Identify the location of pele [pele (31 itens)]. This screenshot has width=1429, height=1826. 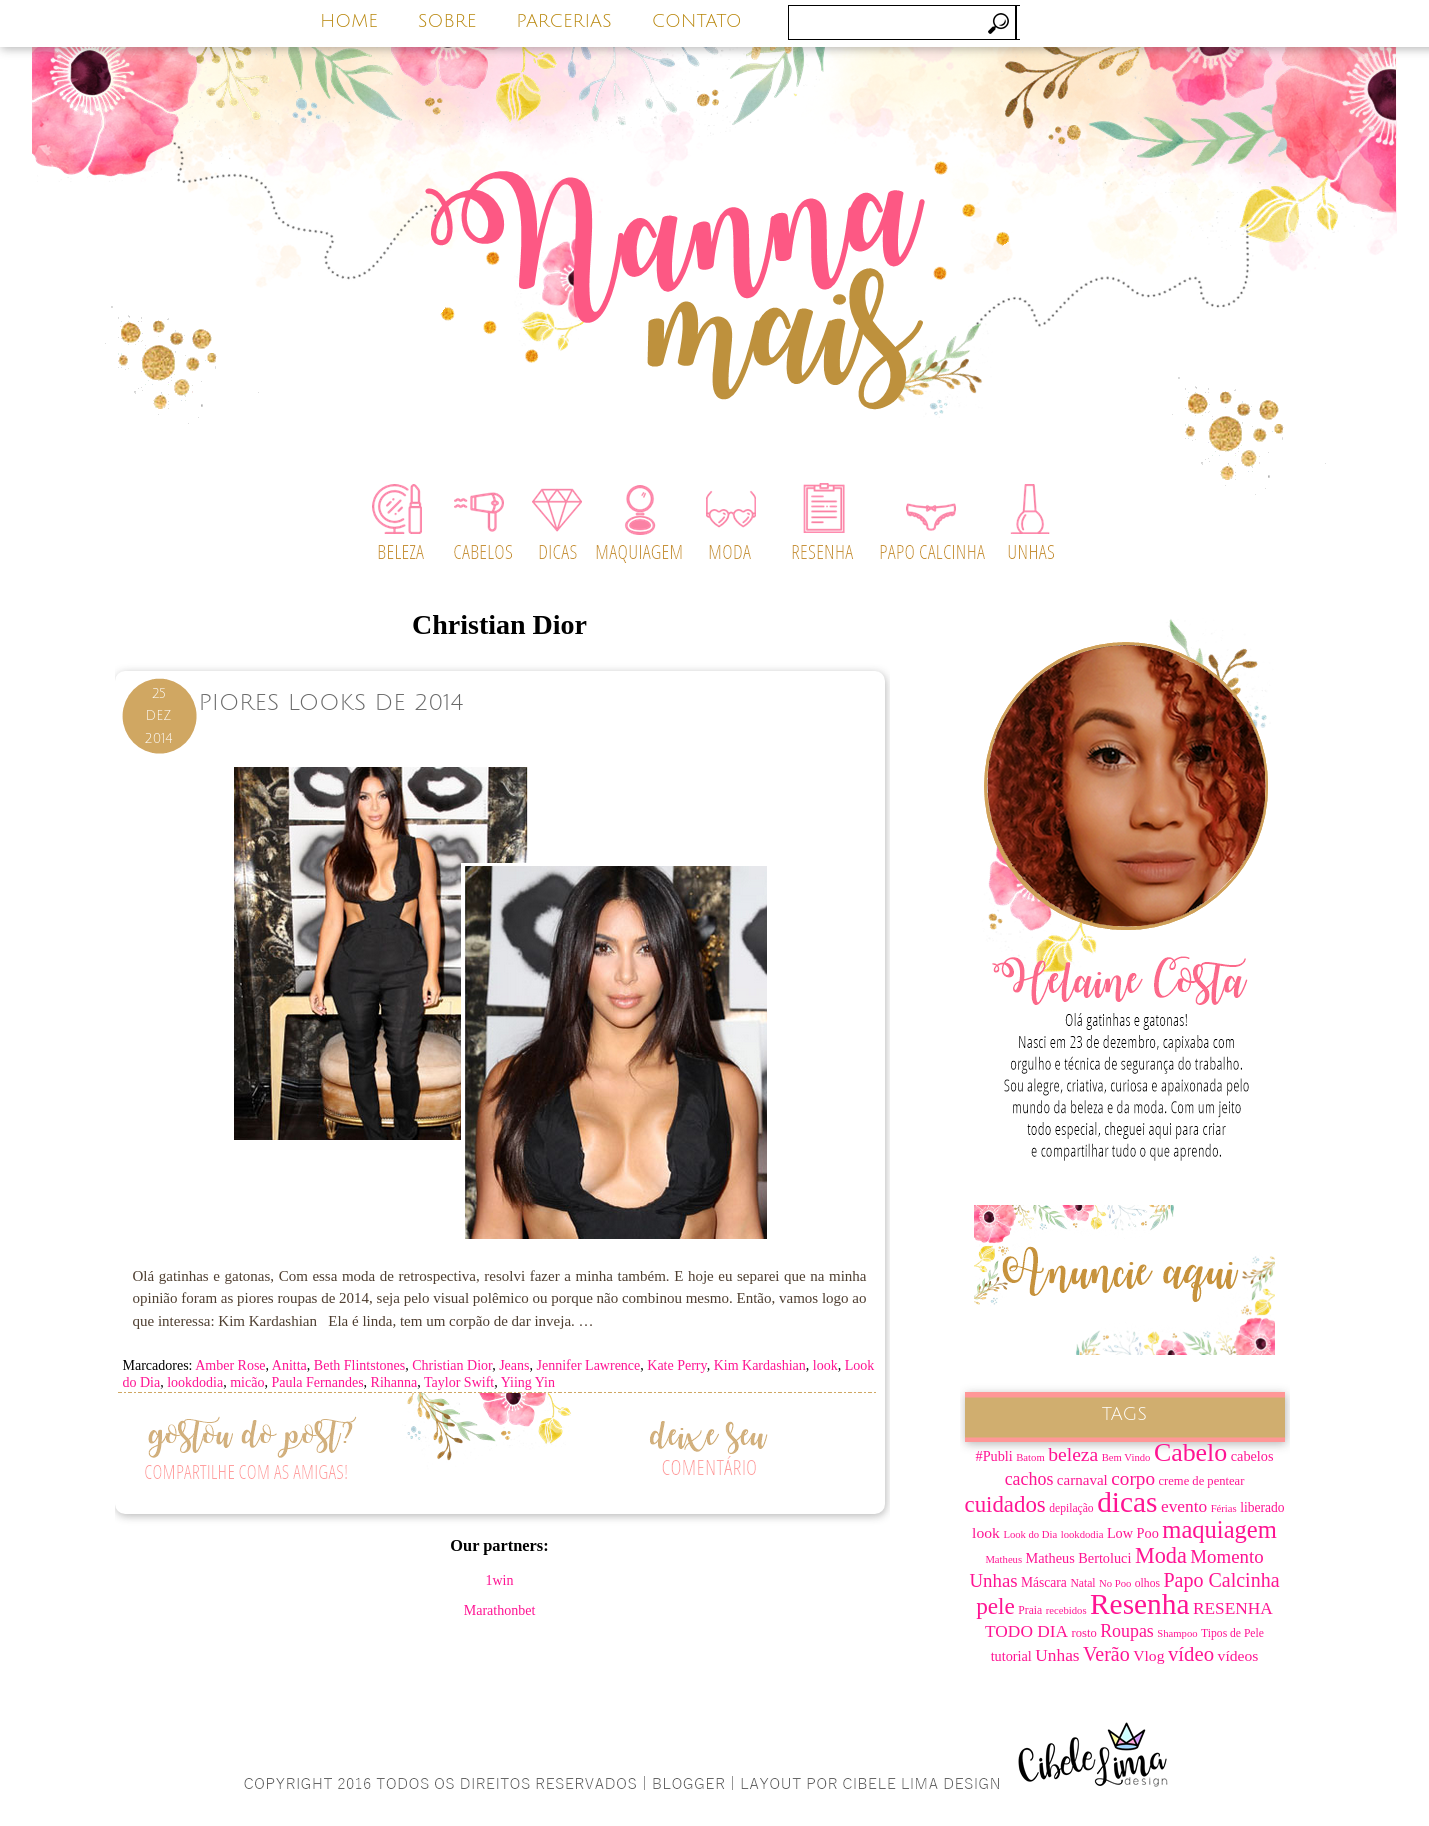
(995, 1606).